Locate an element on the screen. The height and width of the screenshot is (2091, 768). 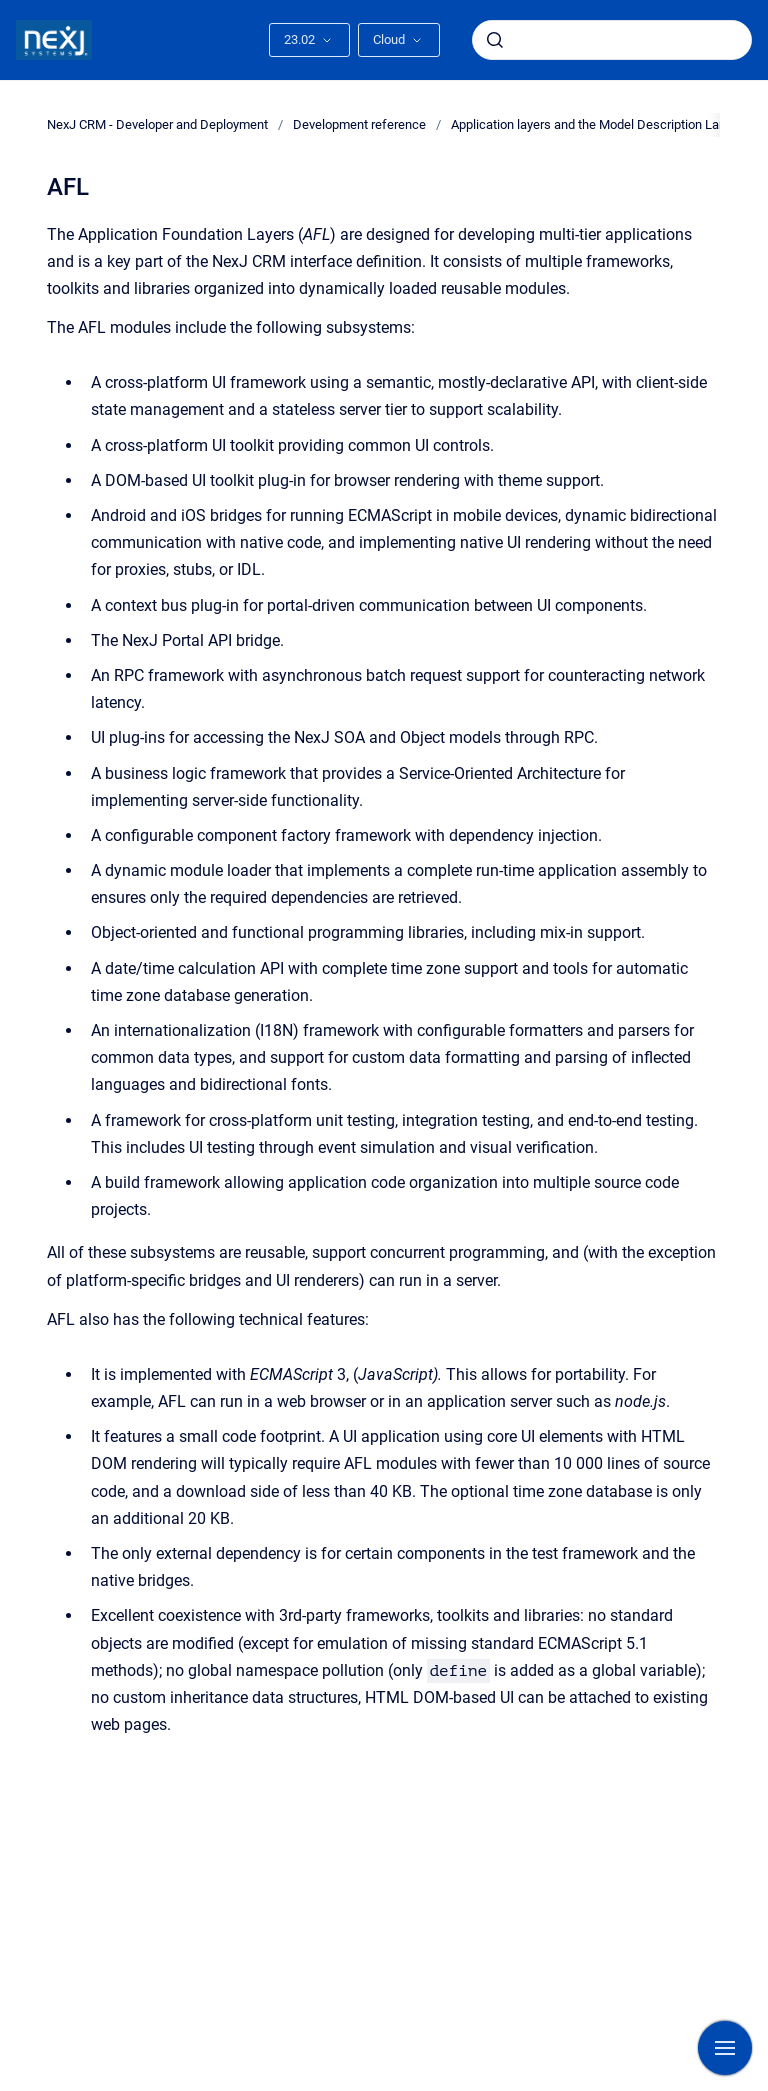
Development reference is located at coordinates (359, 124).